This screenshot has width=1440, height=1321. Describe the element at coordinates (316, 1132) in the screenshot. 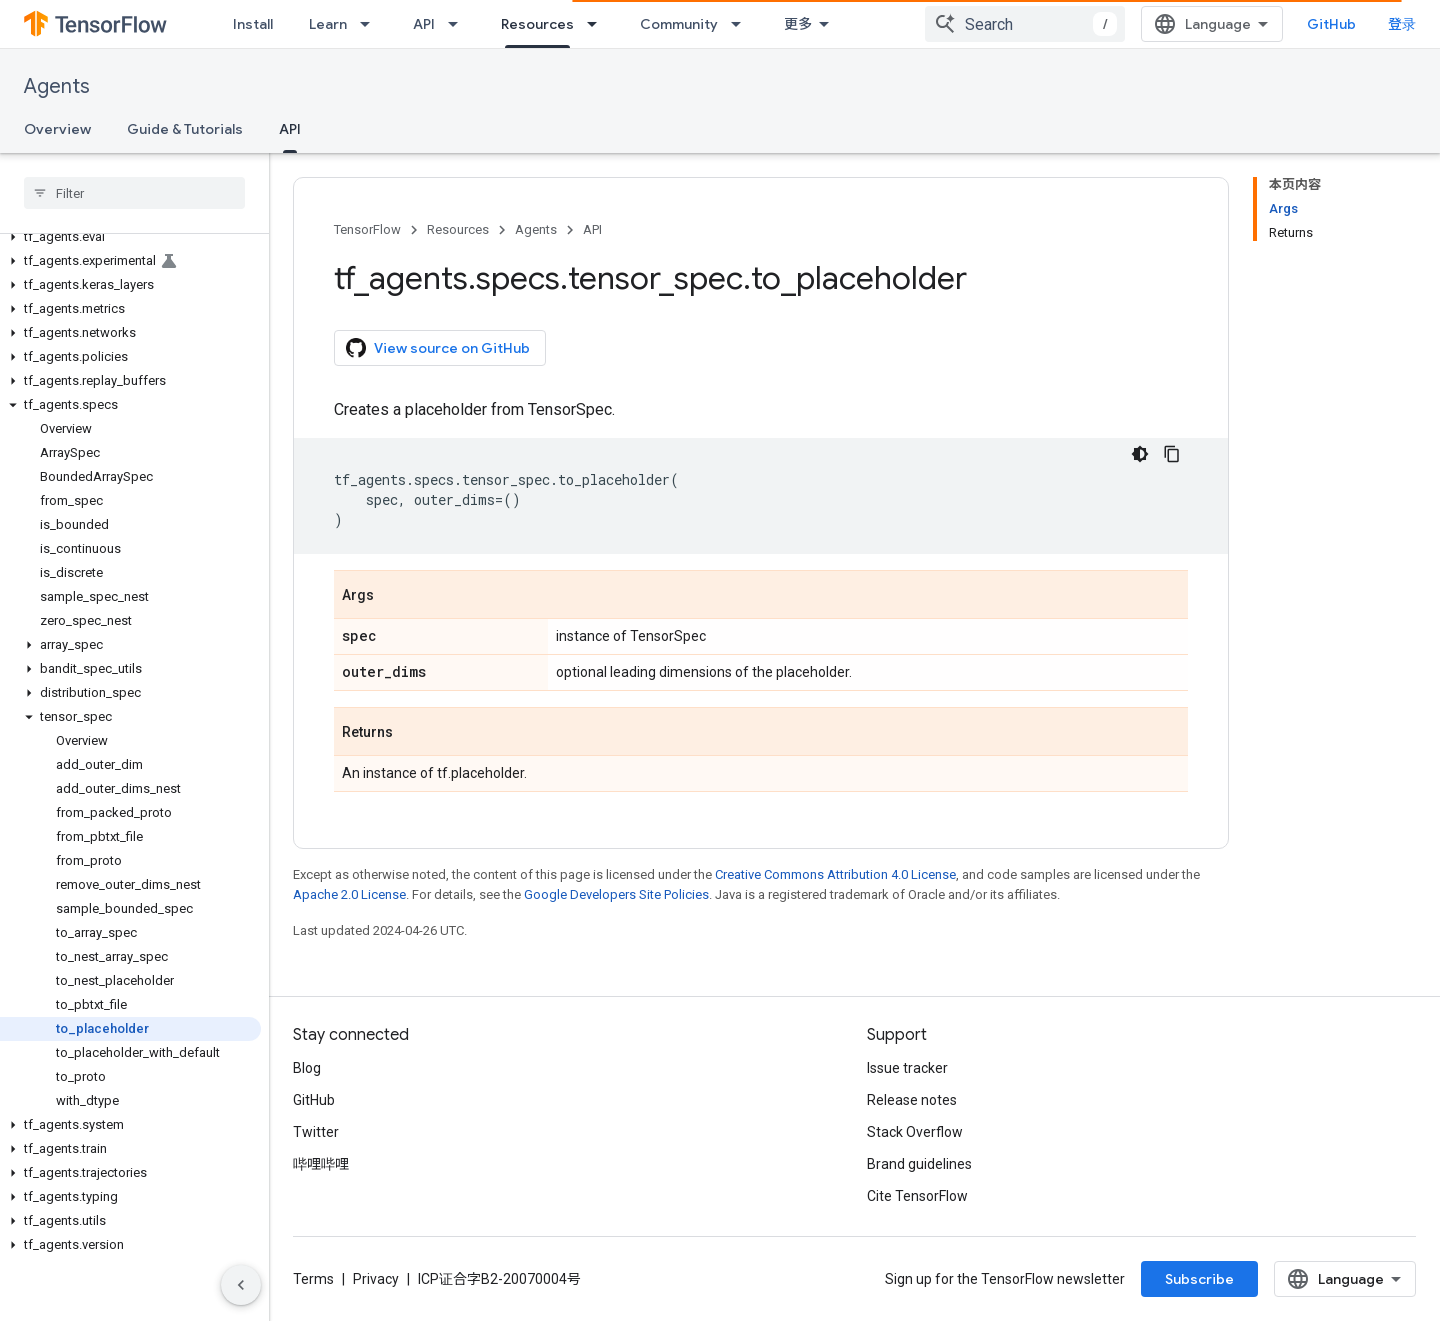

I see `Twitter` at that location.